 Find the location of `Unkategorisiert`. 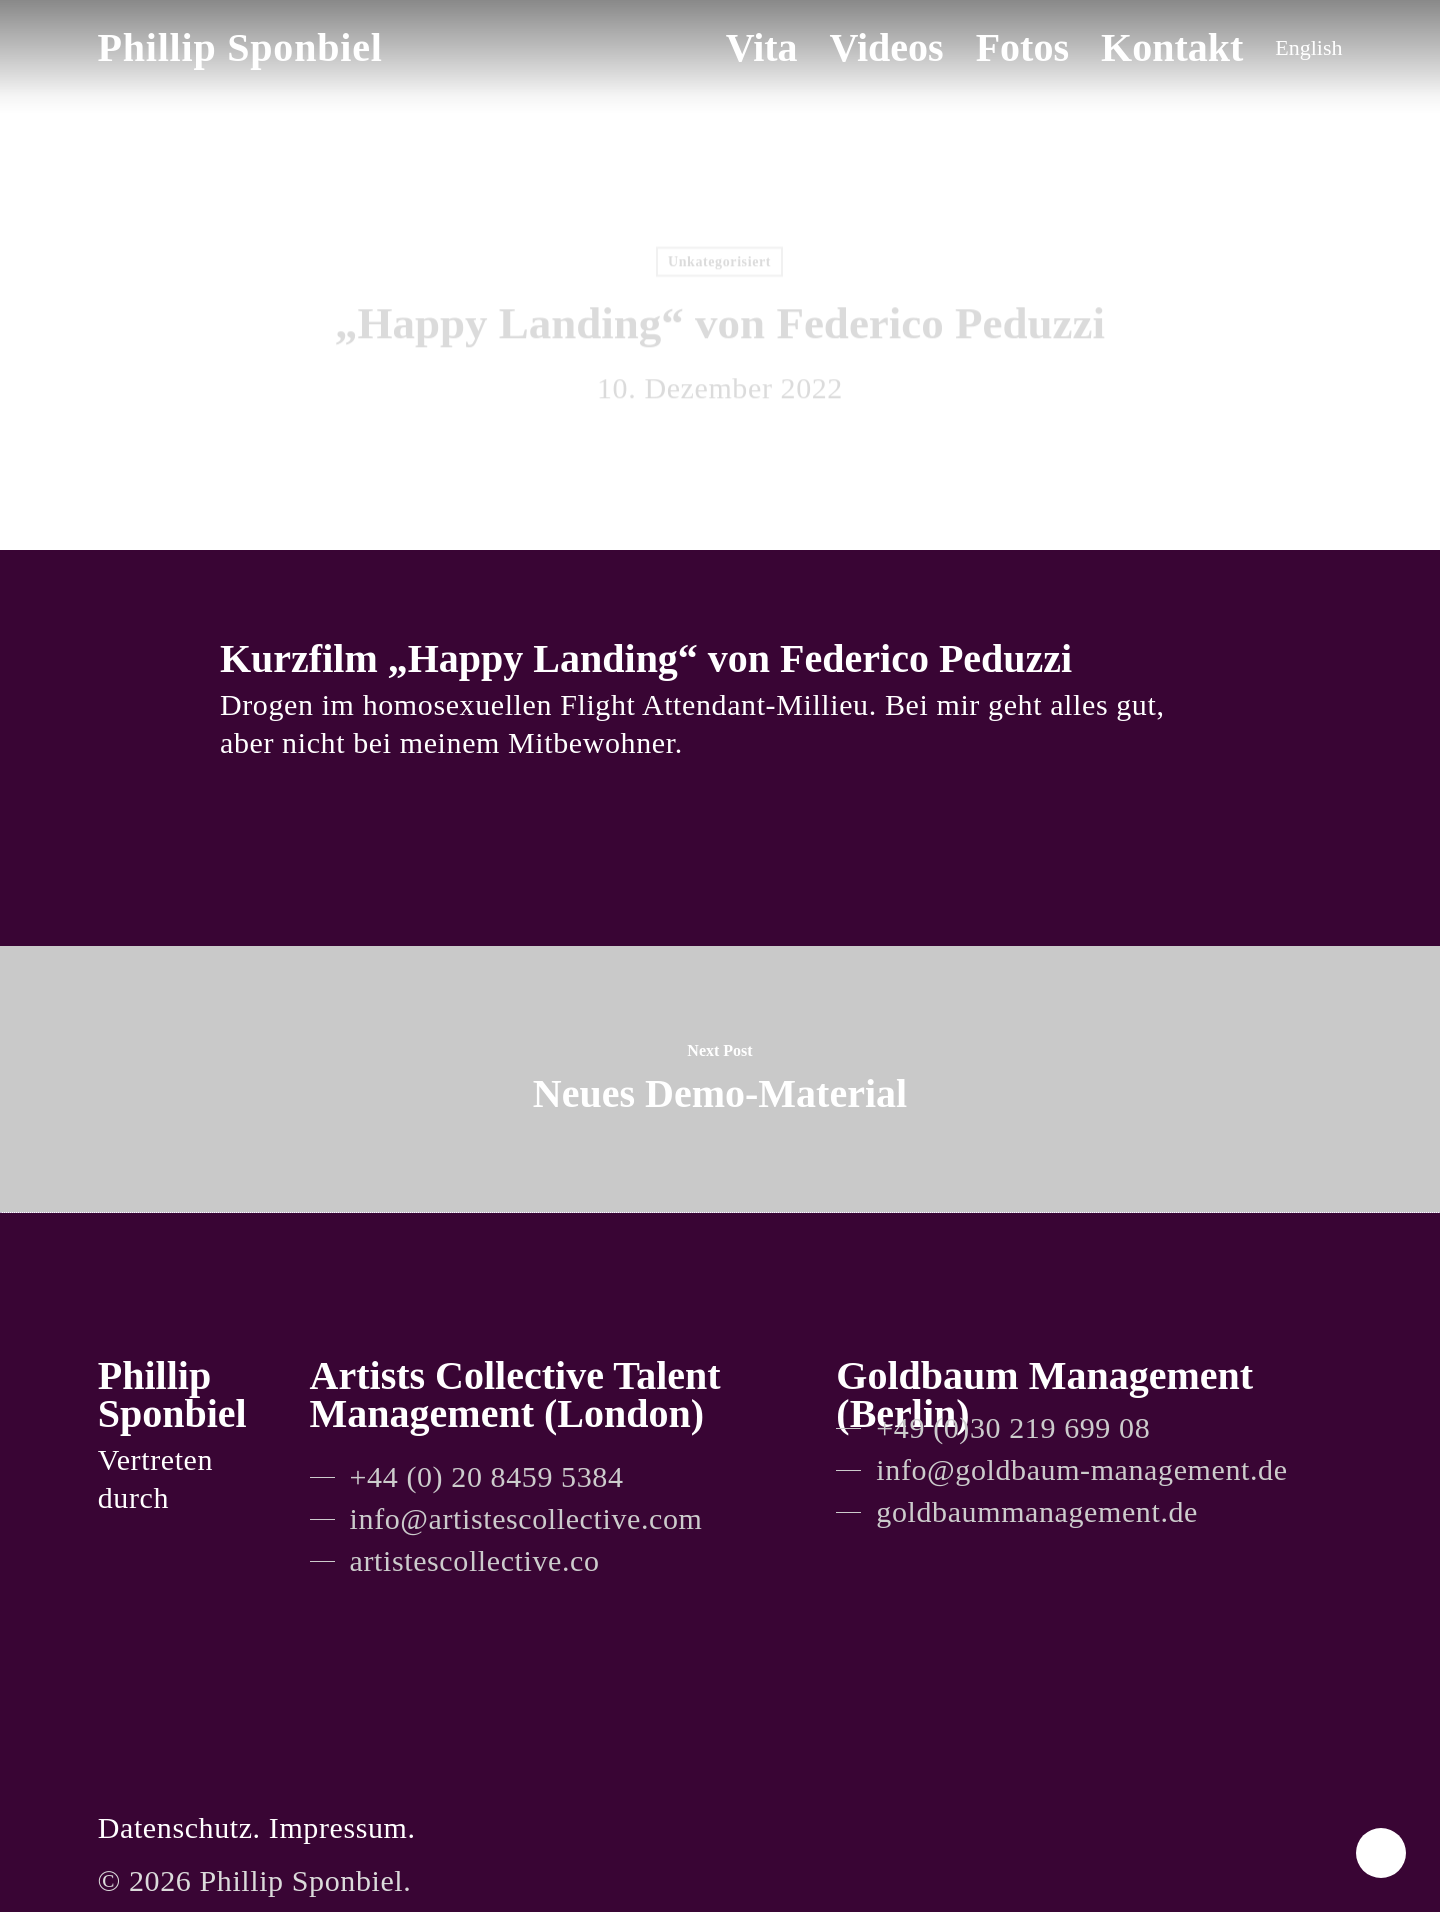

Unkategorisiert is located at coordinates (719, 264).